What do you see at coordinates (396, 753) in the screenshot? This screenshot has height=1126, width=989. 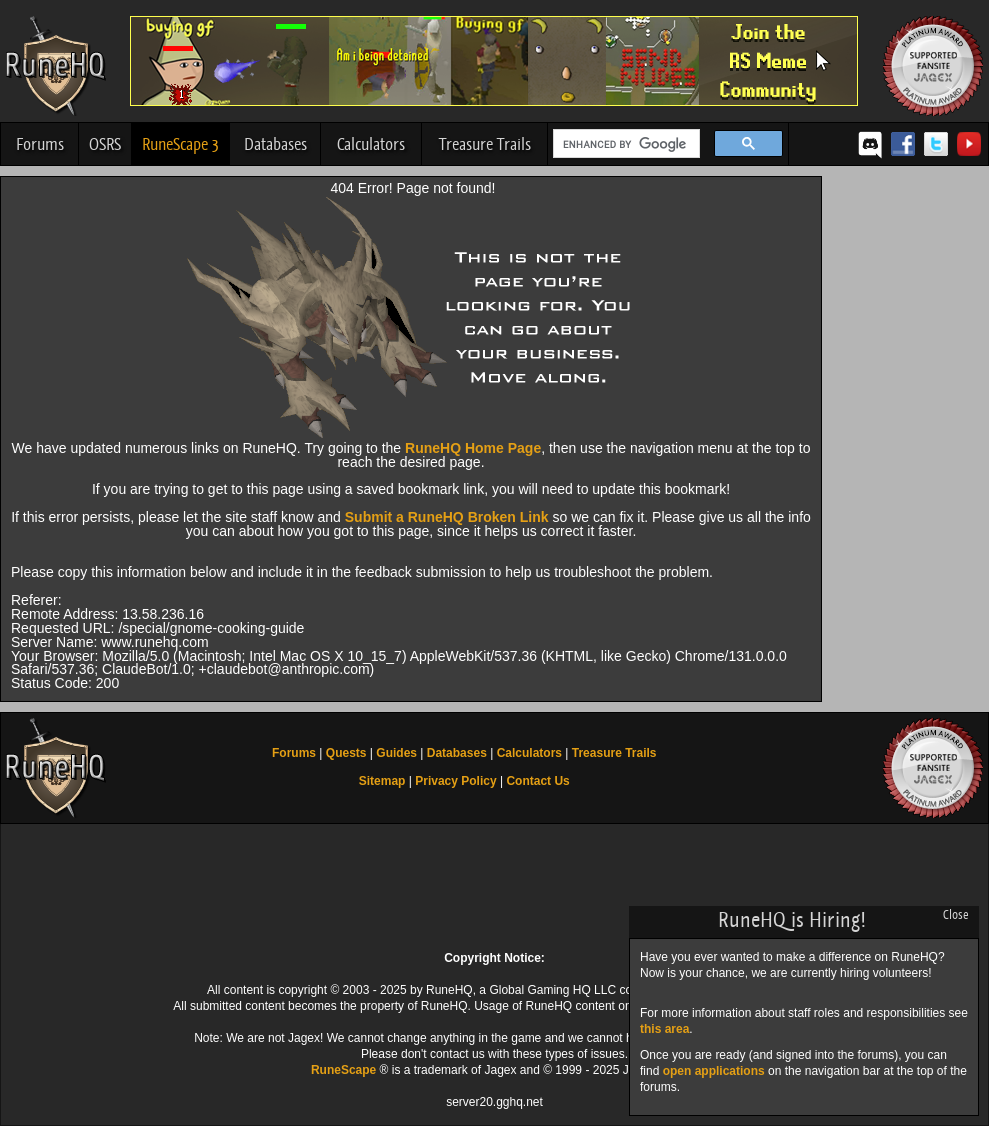 I see `Guides` at bounding box center [396, 753].